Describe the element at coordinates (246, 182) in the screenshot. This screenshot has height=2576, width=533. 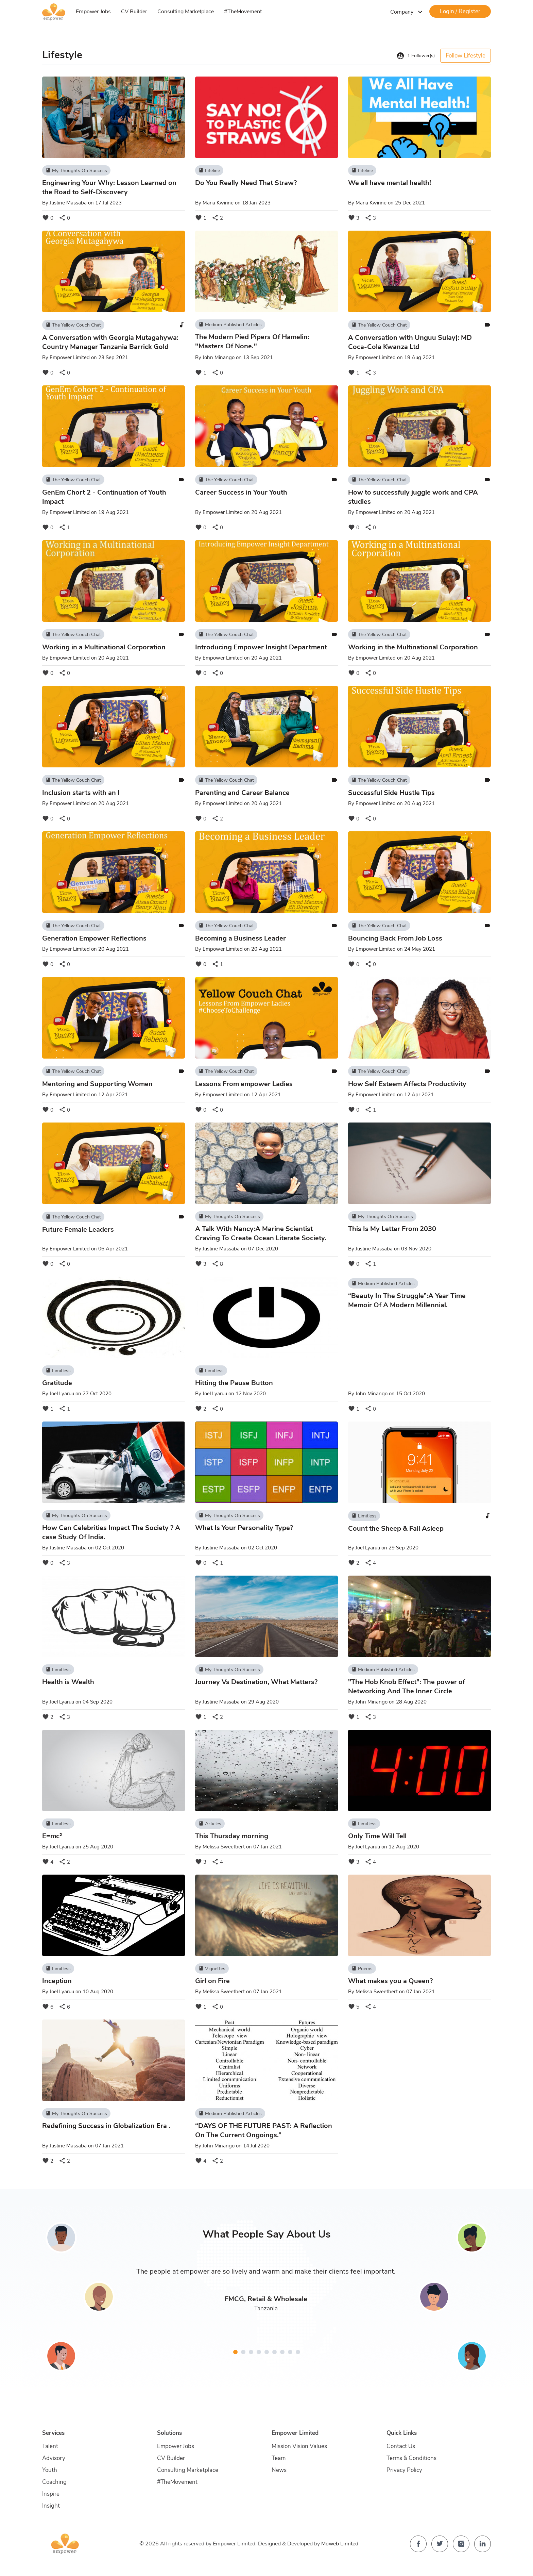
I see `Do You Really Need That Straw?` at that location.